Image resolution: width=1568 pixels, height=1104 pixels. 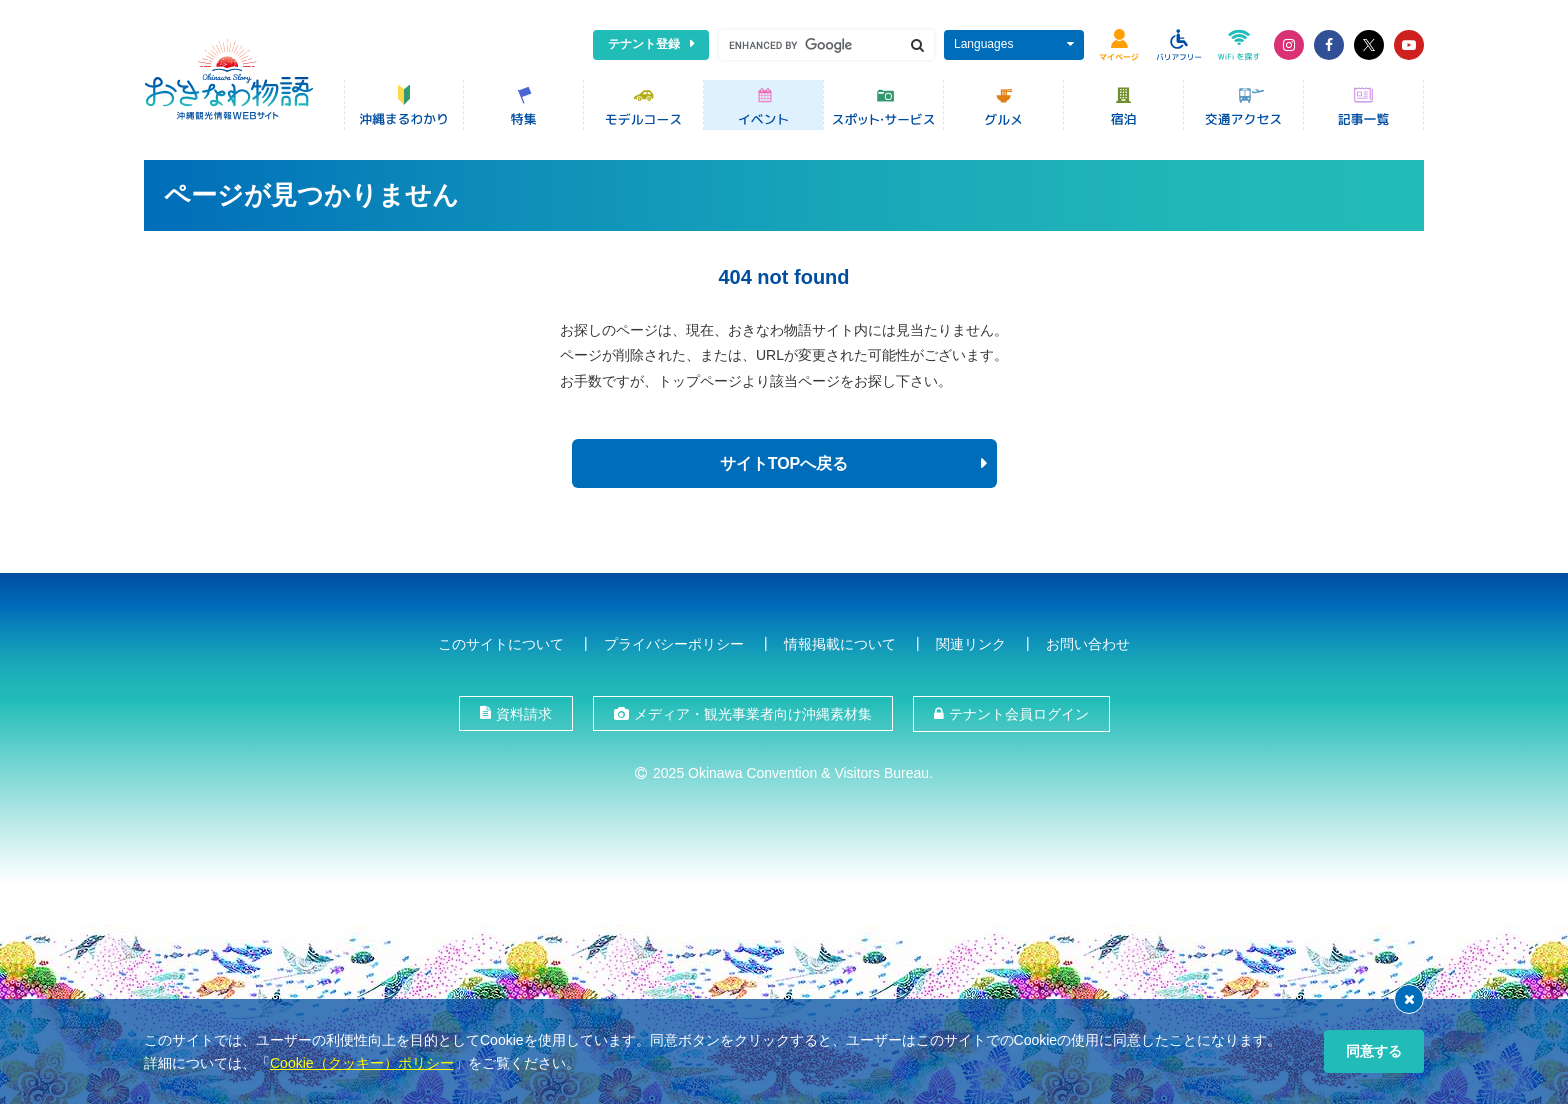 I want to click on プライバシーポリシー, so click(x=674, y=644).